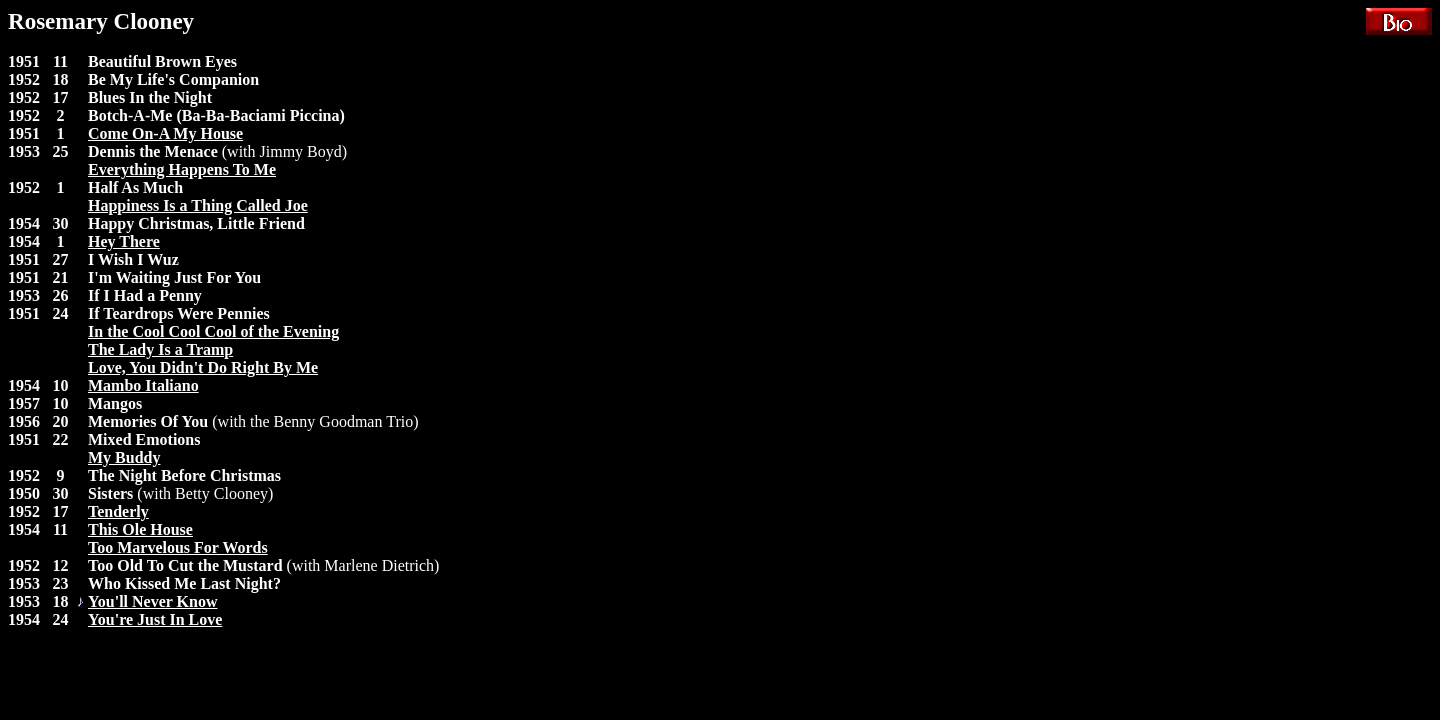  I want to click on Love, You Didn't Do Right By Me, so click(203, 367).